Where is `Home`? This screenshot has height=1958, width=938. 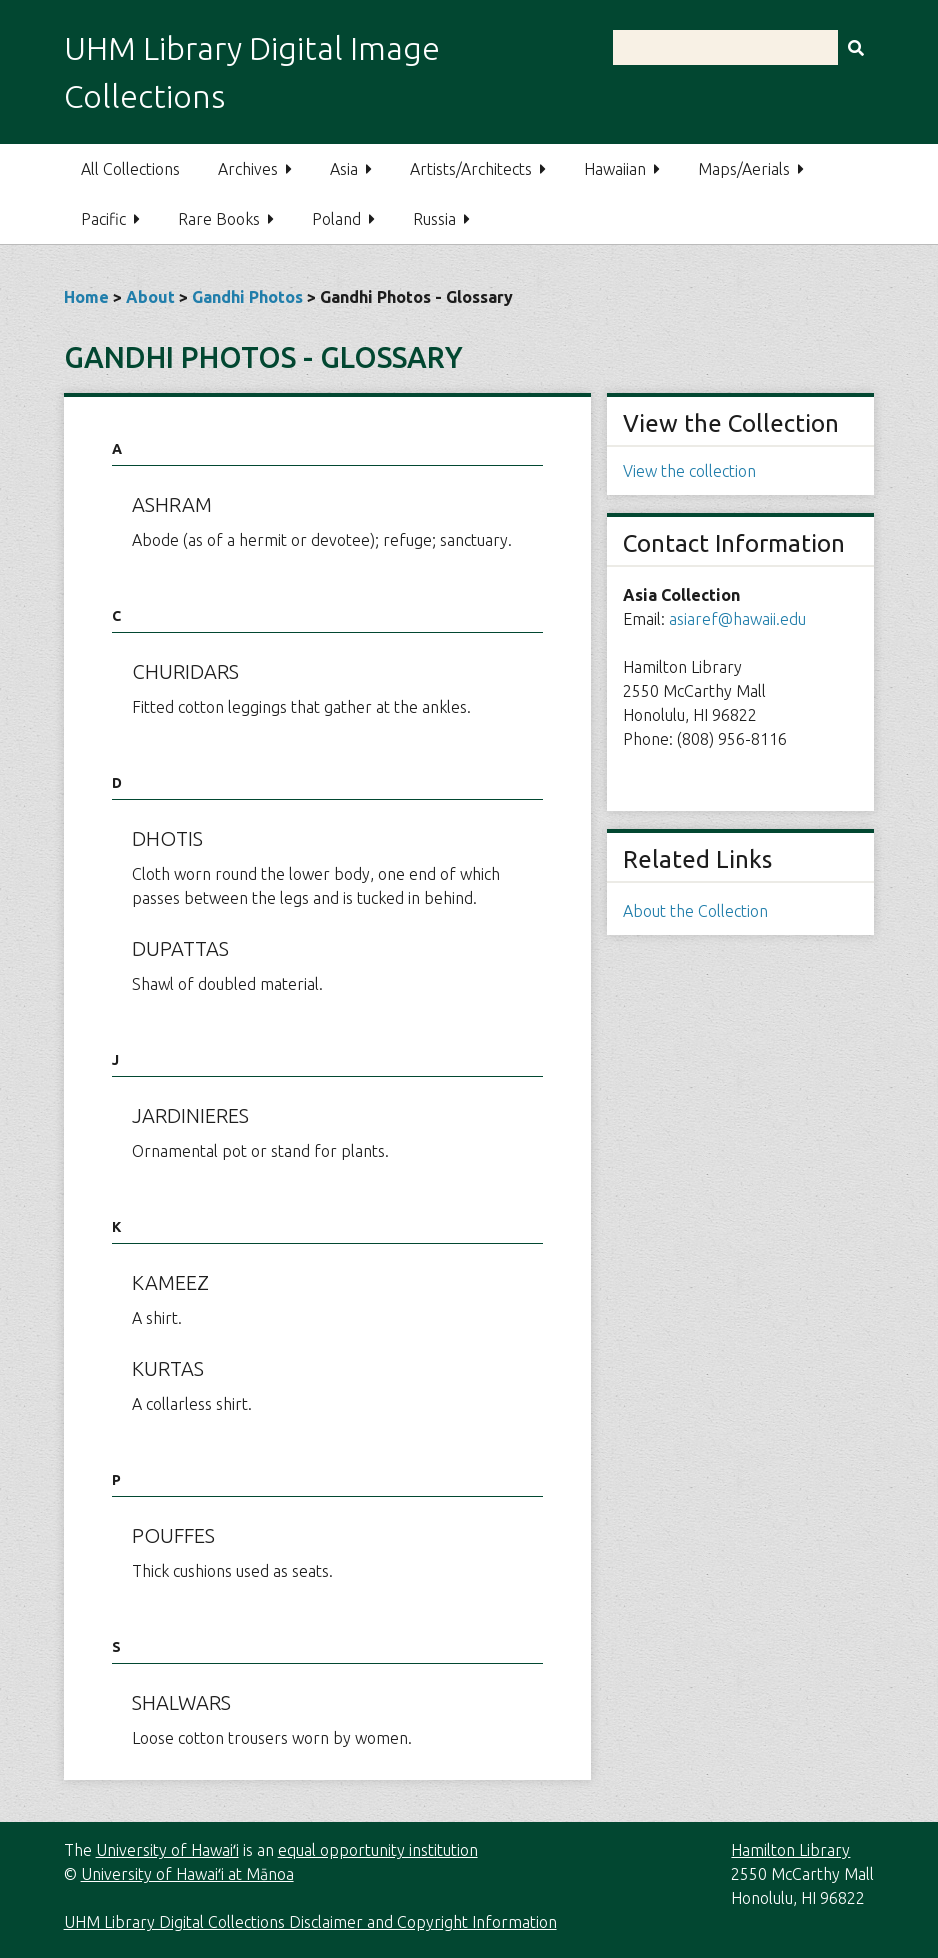
Home is located at coordinates (86, 297).